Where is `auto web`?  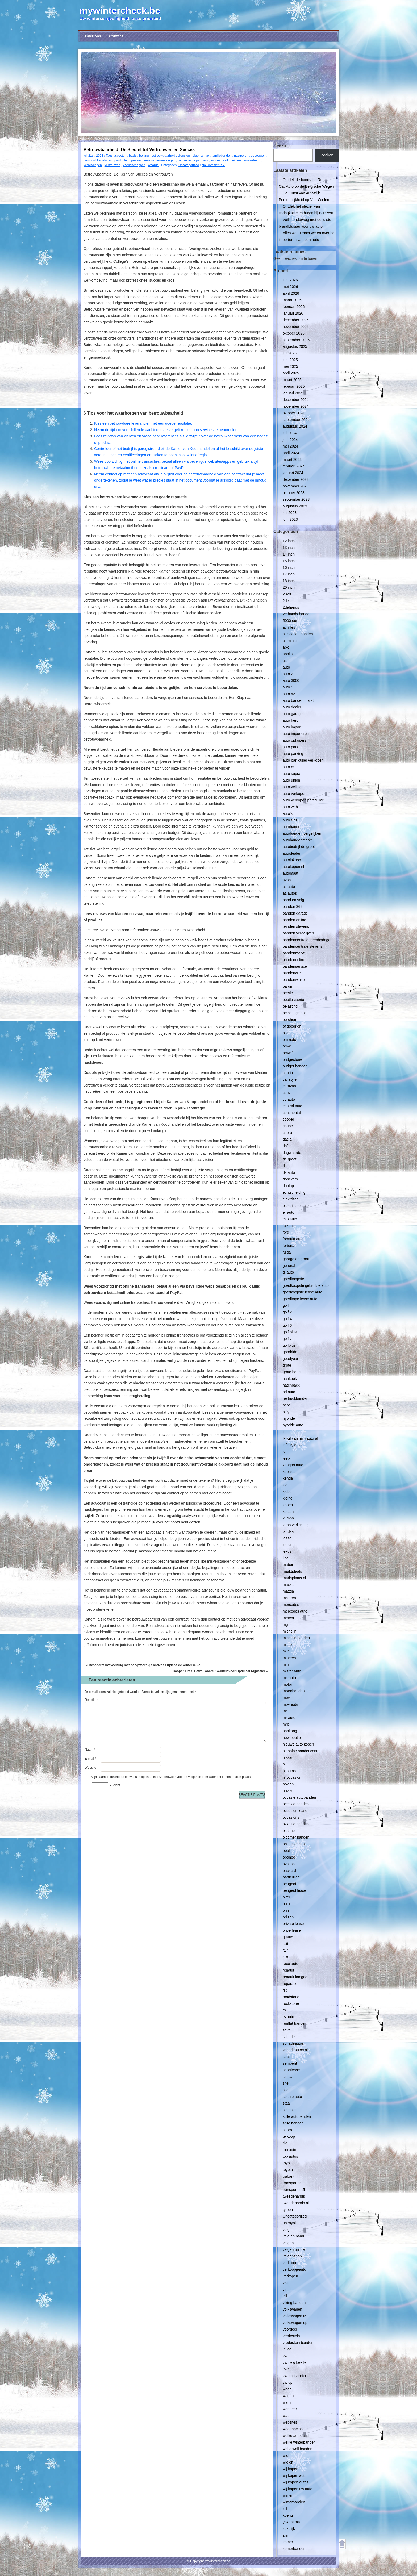
auto web is located at coordinates (290, 807).